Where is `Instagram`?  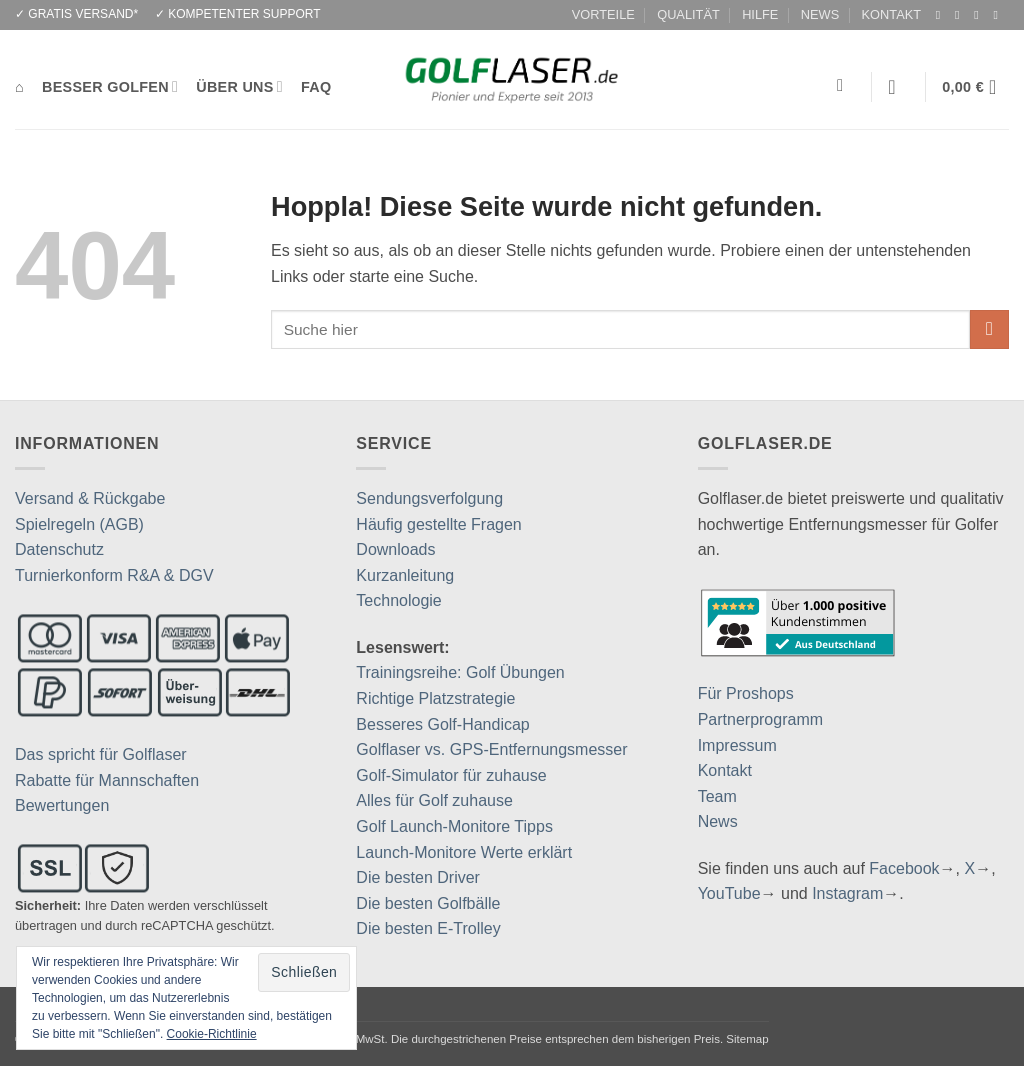 Instagram is located at coordinates (847, 893).